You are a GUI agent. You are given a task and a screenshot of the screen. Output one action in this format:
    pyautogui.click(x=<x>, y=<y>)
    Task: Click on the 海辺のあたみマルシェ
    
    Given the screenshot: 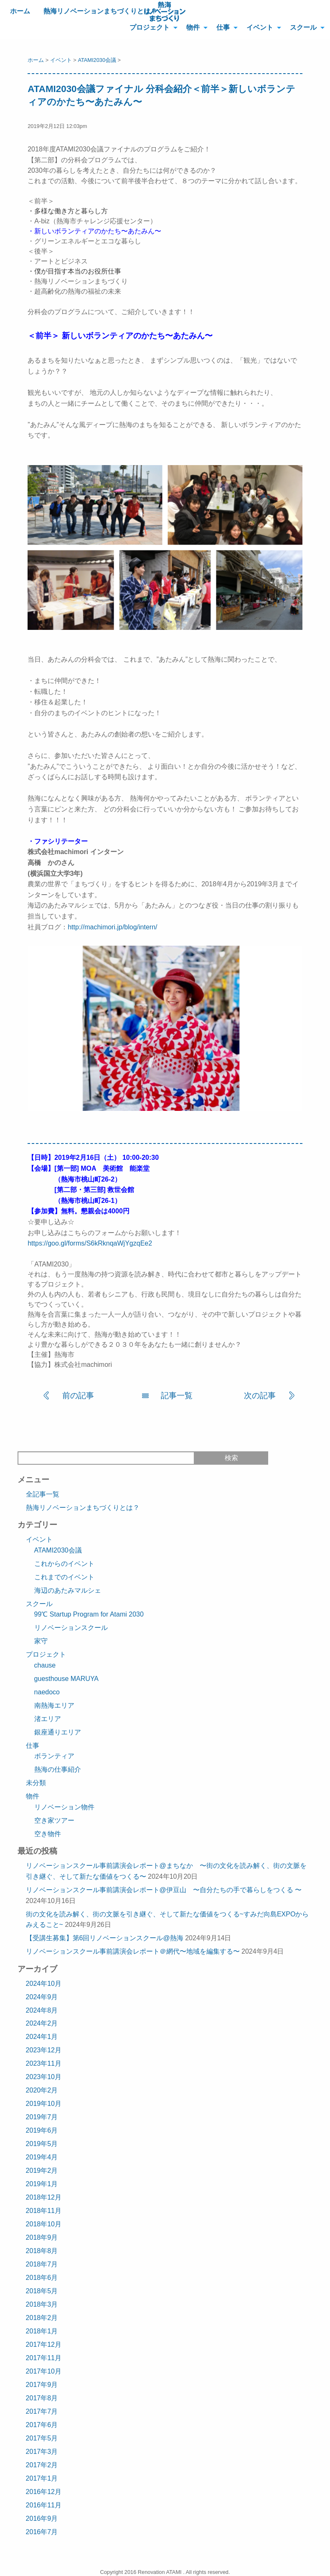 What is the action you would take?
    pyautogui.click(x=67, y=1590)
    